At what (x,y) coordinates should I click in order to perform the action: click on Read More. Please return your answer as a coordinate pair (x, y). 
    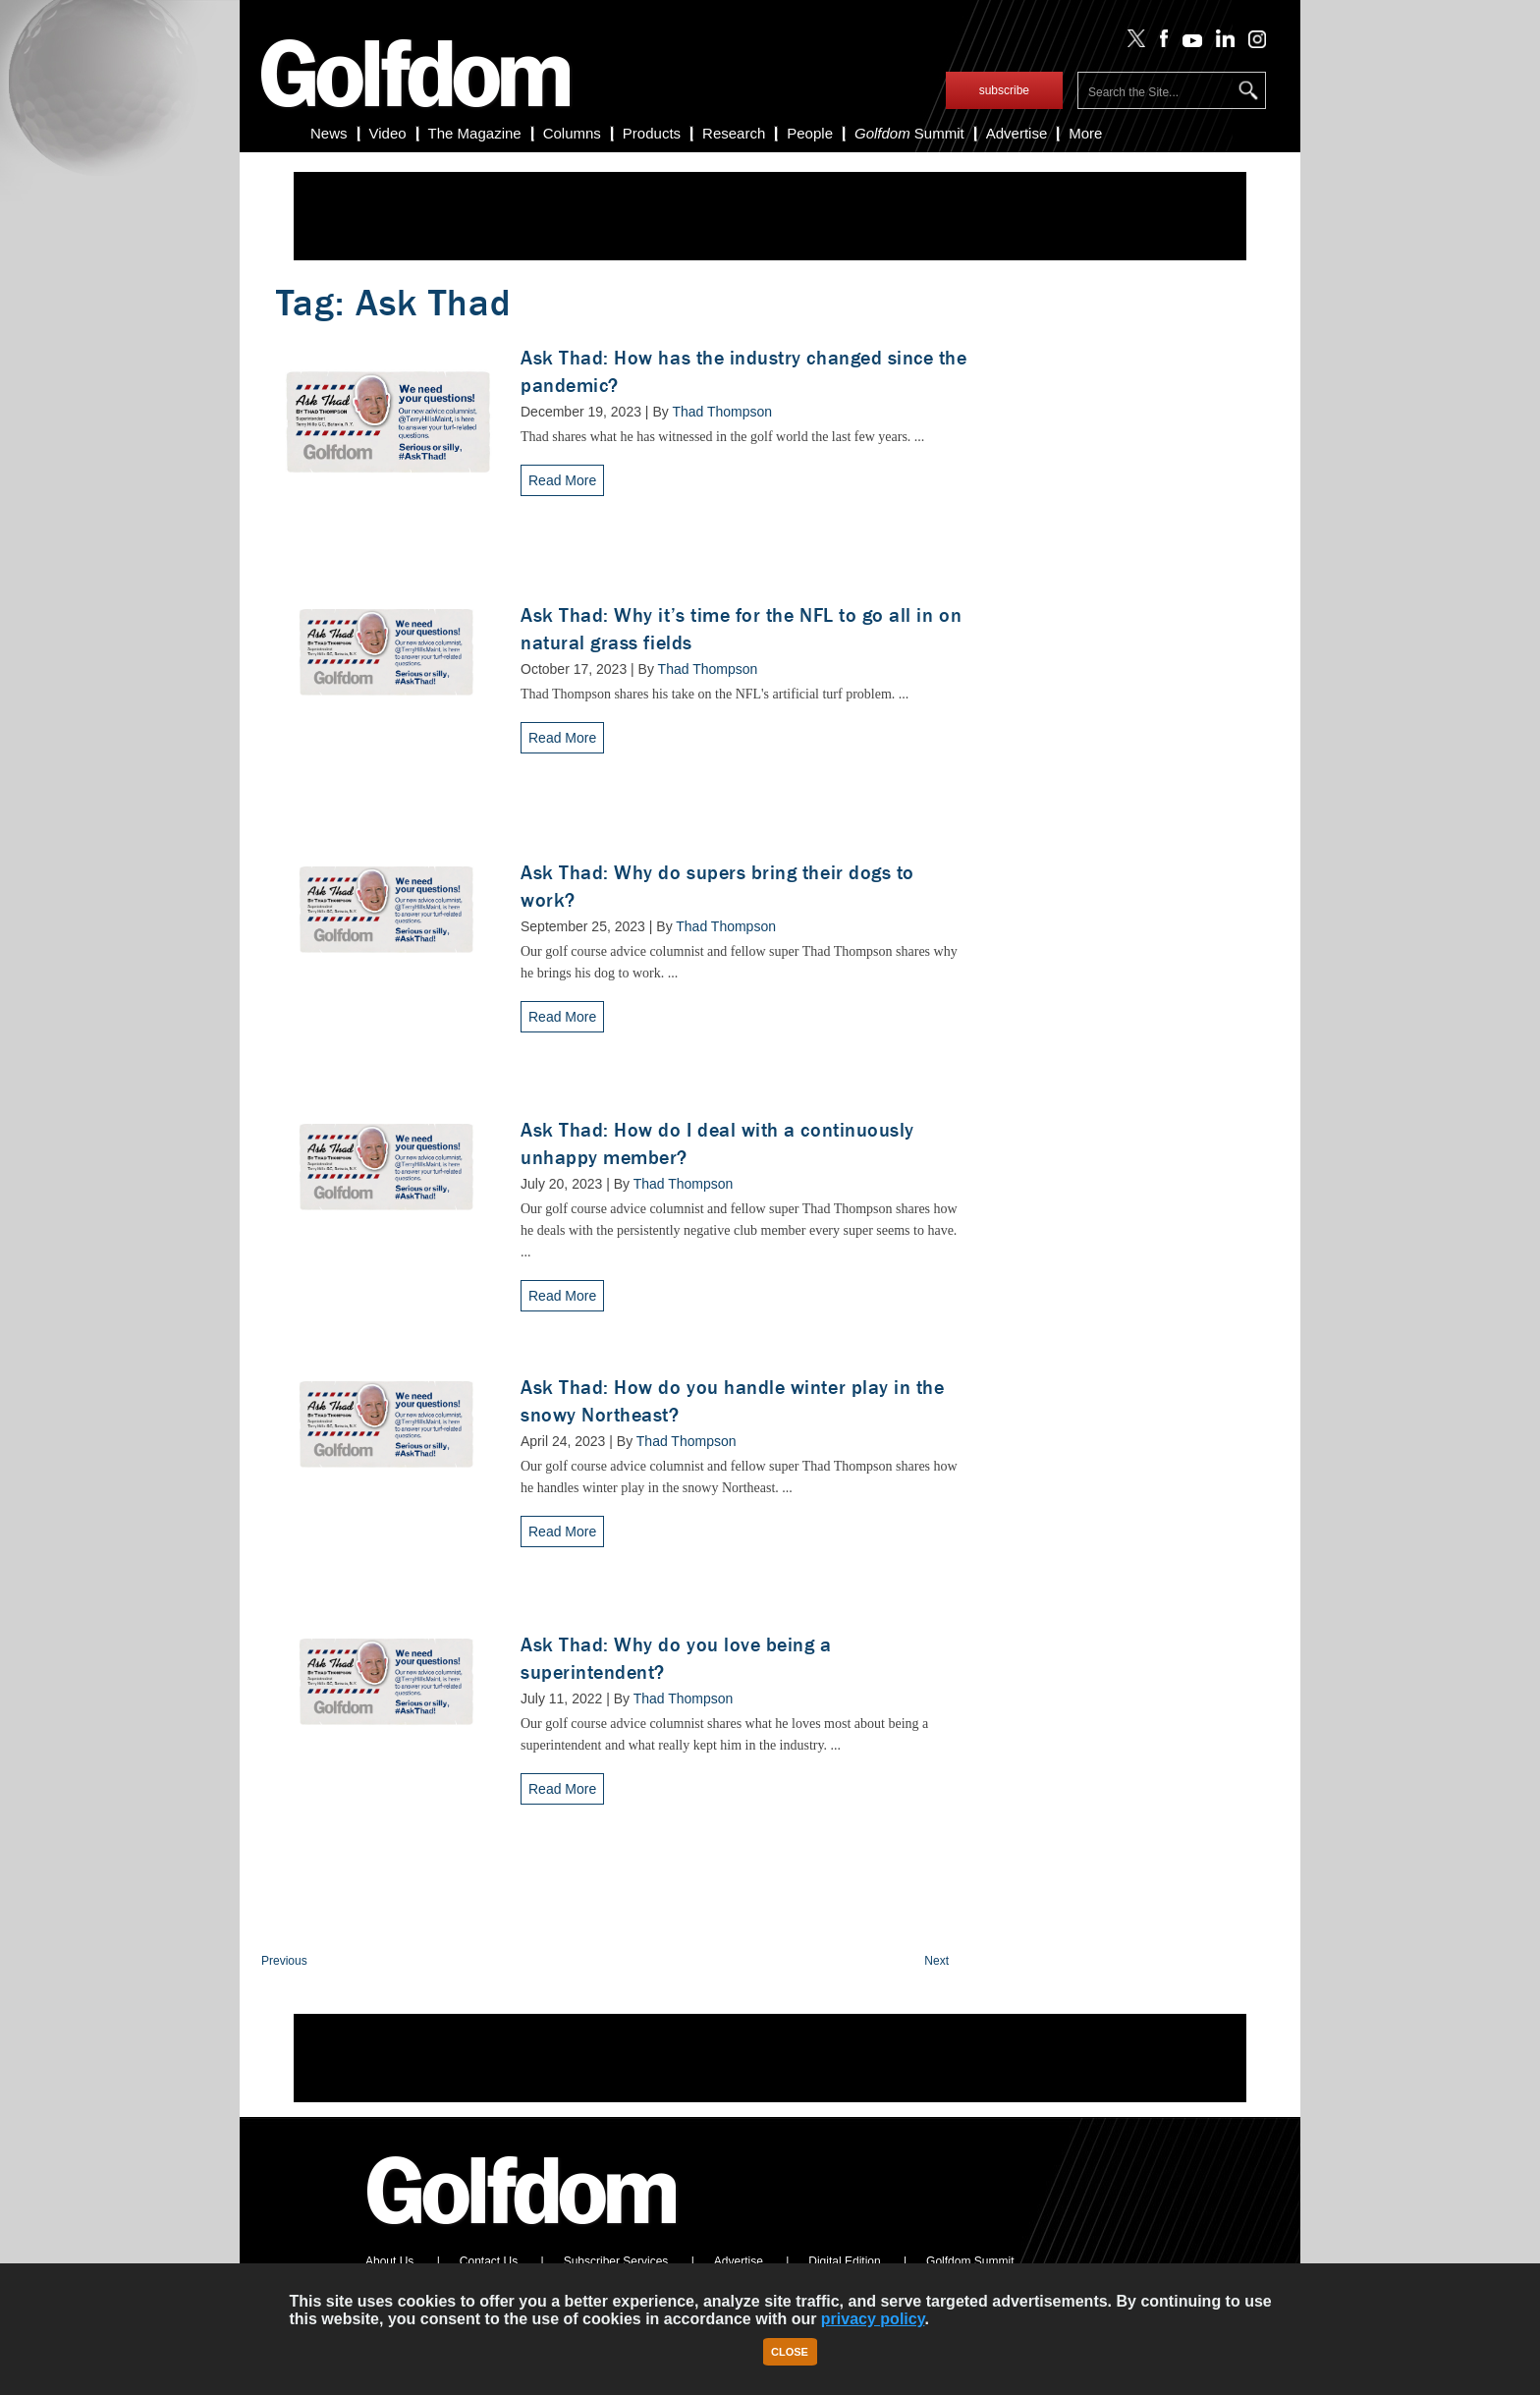
    Looking at the image, I should click on (562, 480).